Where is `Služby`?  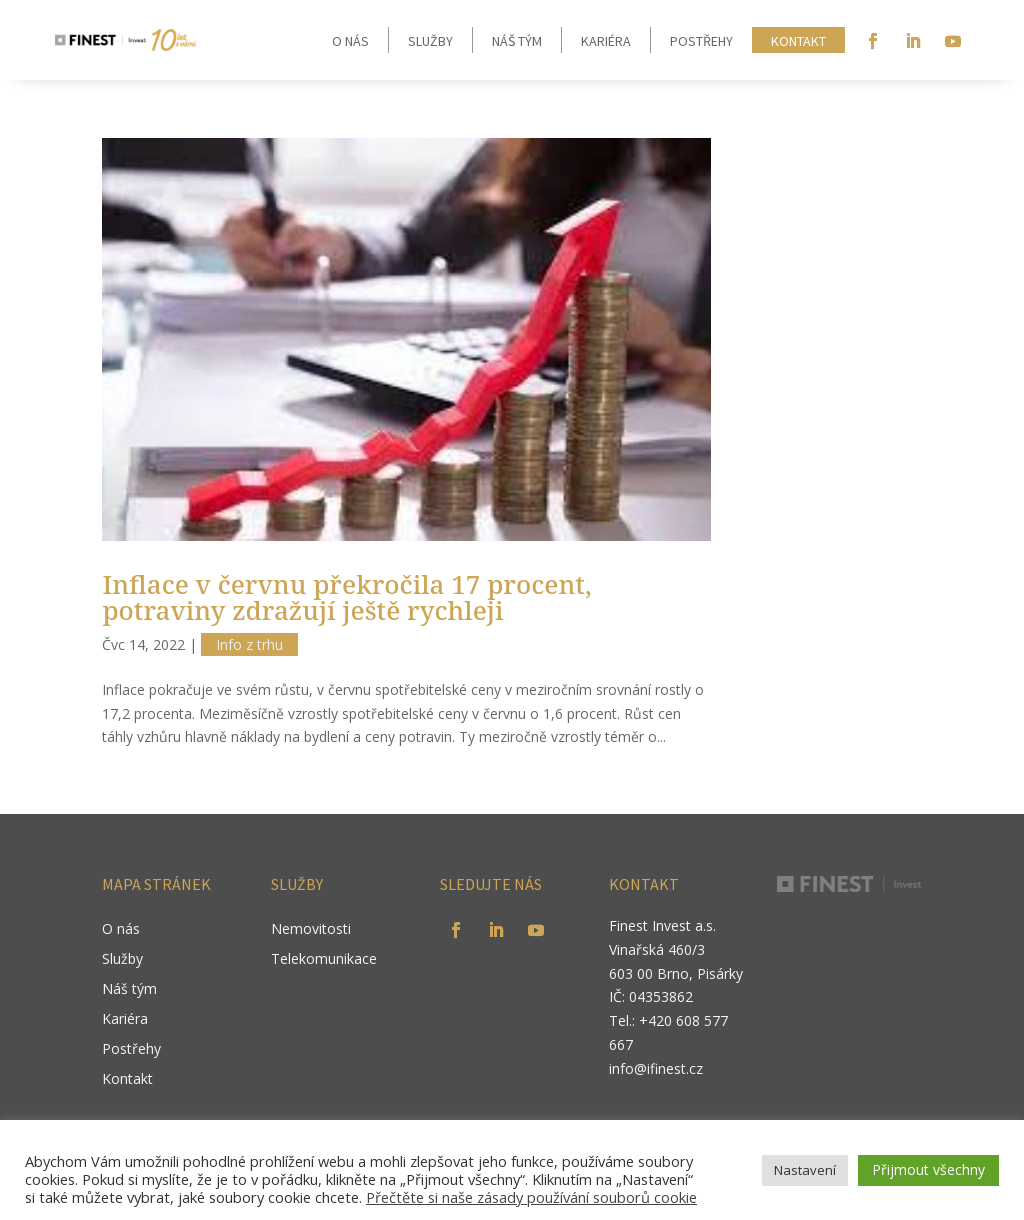 Služby is located at coordinates (430, 41).